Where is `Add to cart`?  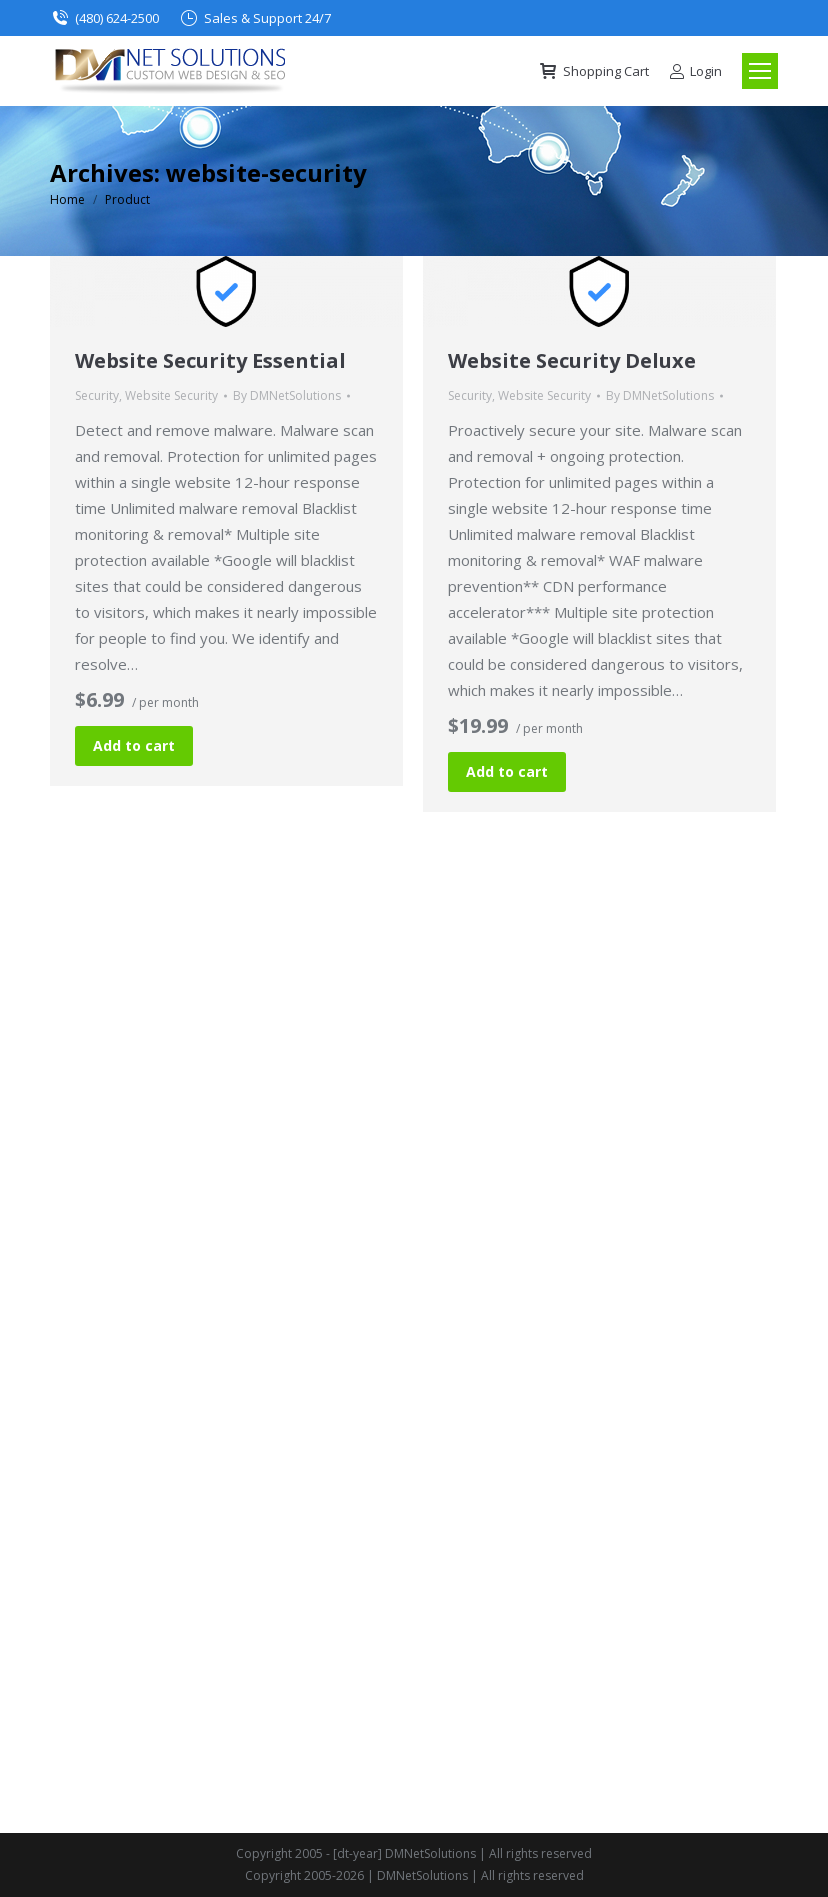
Add to cart is located at coordinates (134, 745).